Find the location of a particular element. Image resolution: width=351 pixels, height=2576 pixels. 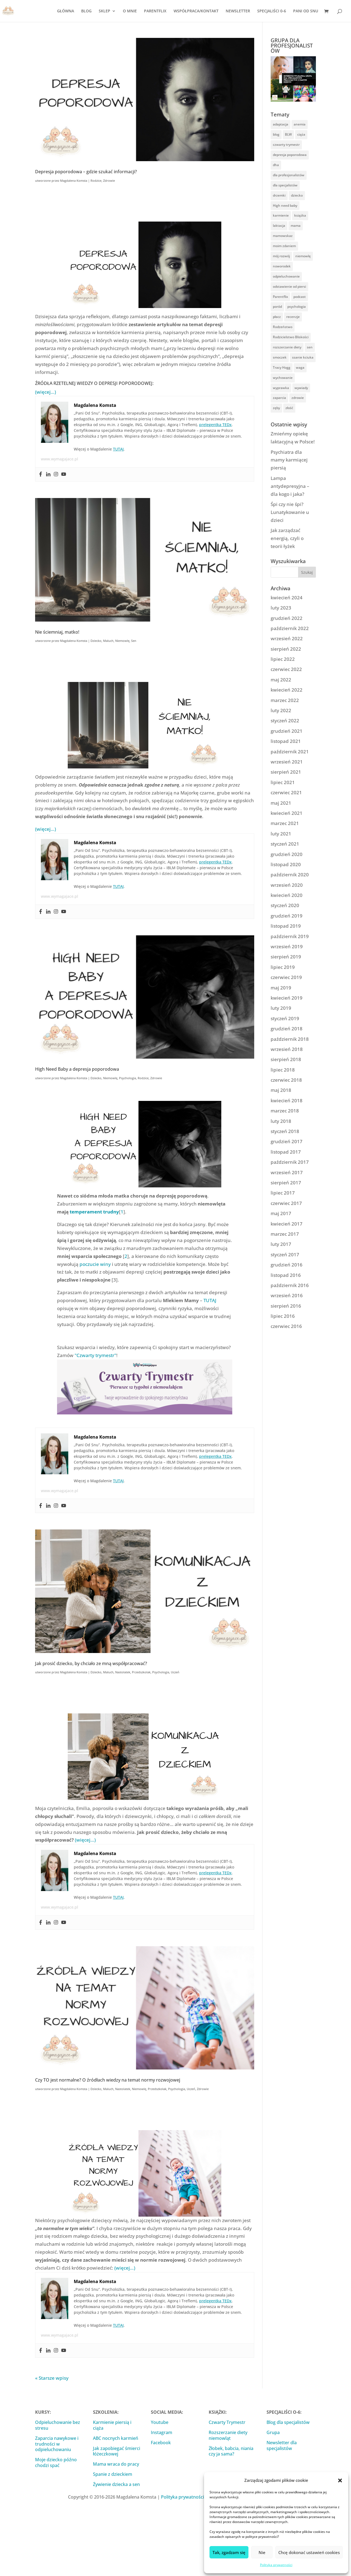

luty 2021 is located at coordinates (281, 833).